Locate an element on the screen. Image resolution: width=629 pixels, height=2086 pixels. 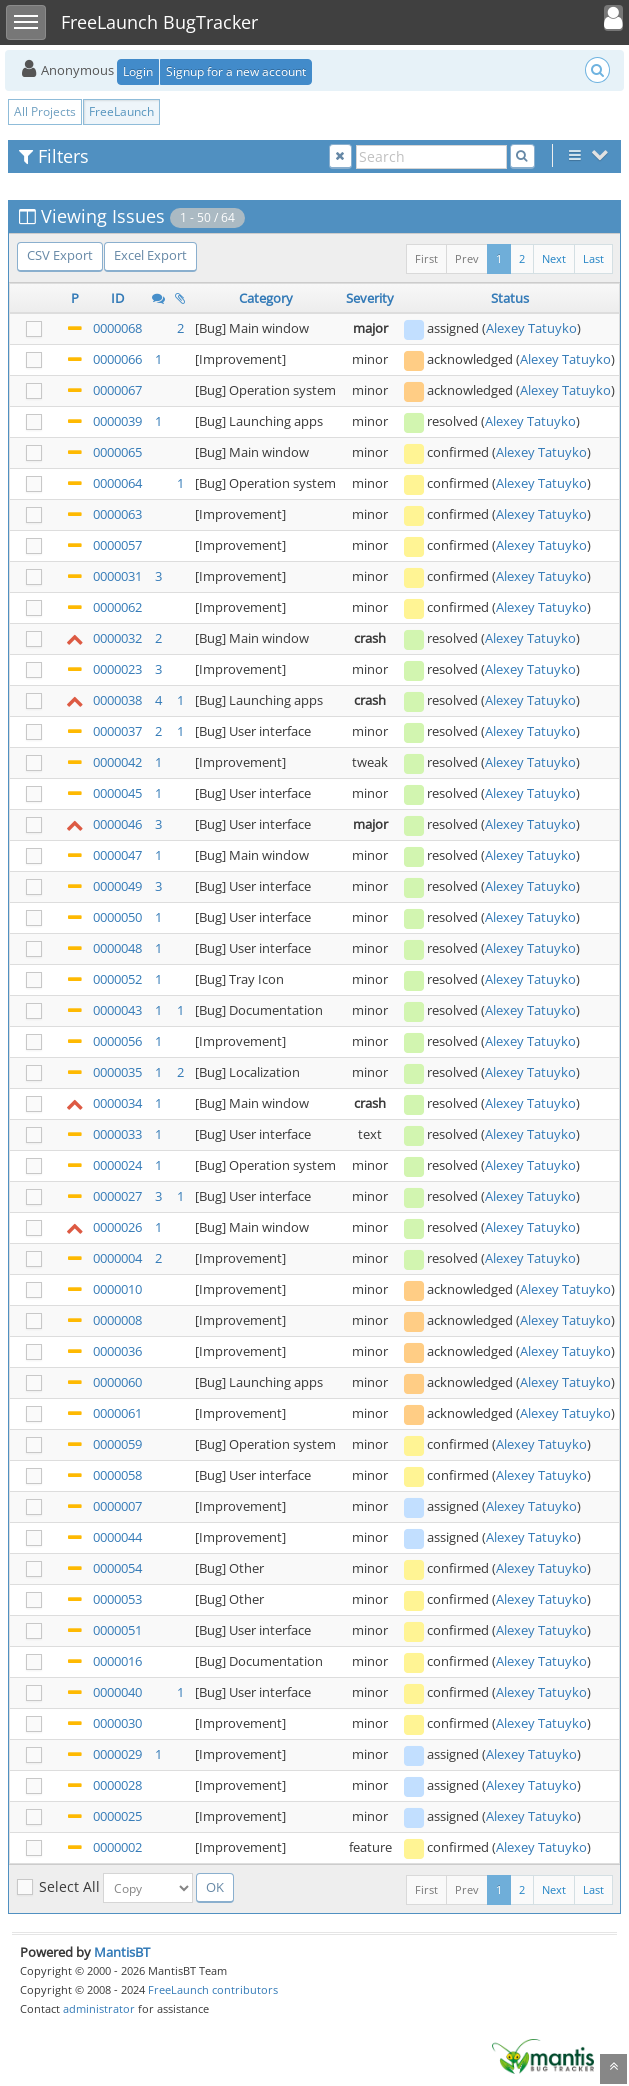
Last is located at coordinates (593, 258).